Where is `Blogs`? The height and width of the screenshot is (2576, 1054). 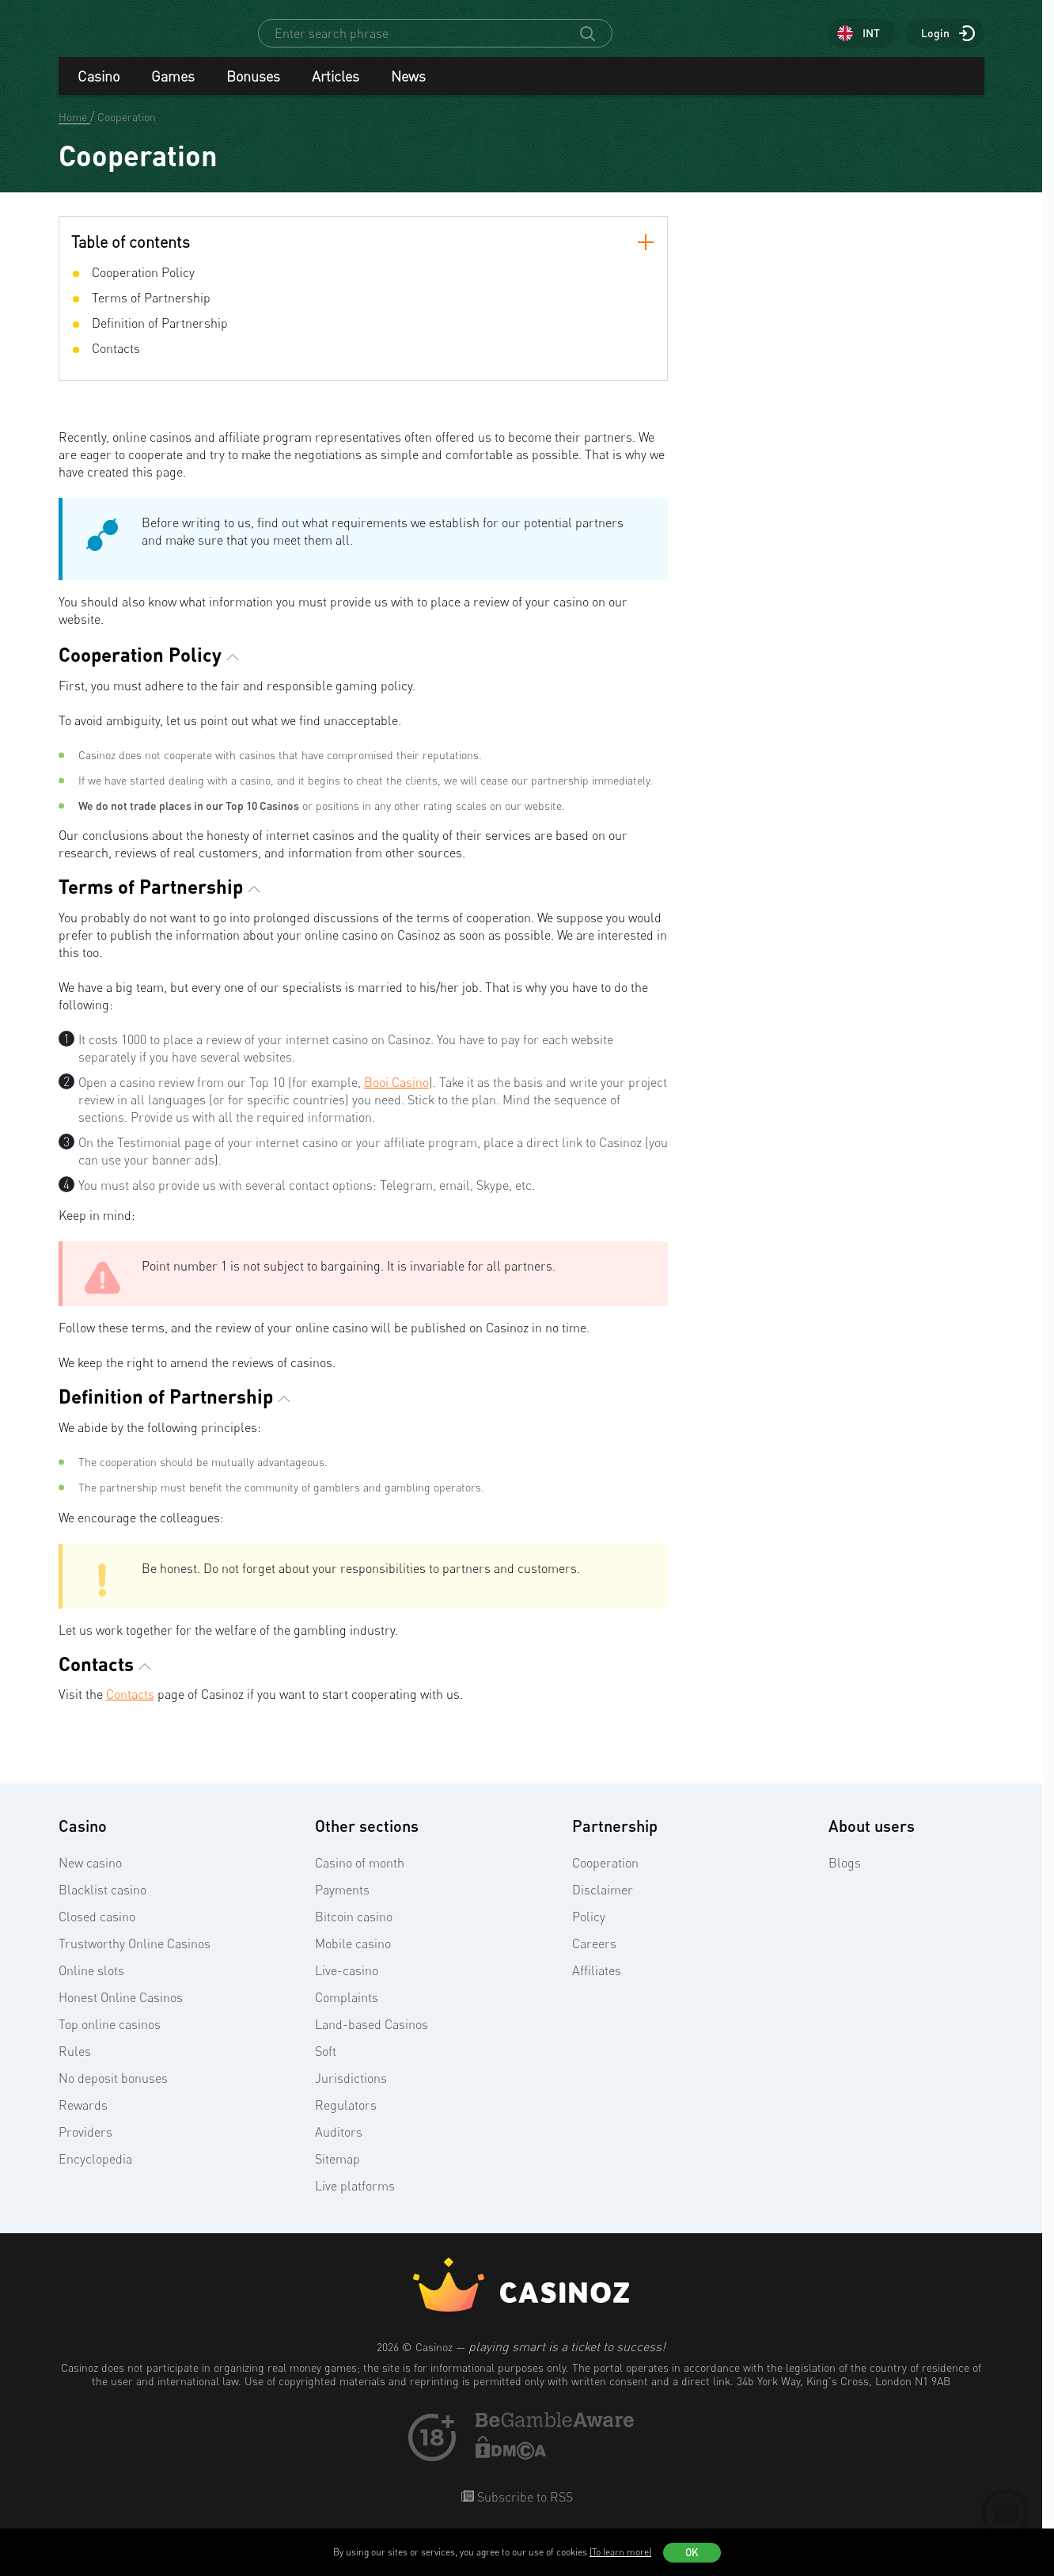 Blogs is located at coordinates (844, 1877).